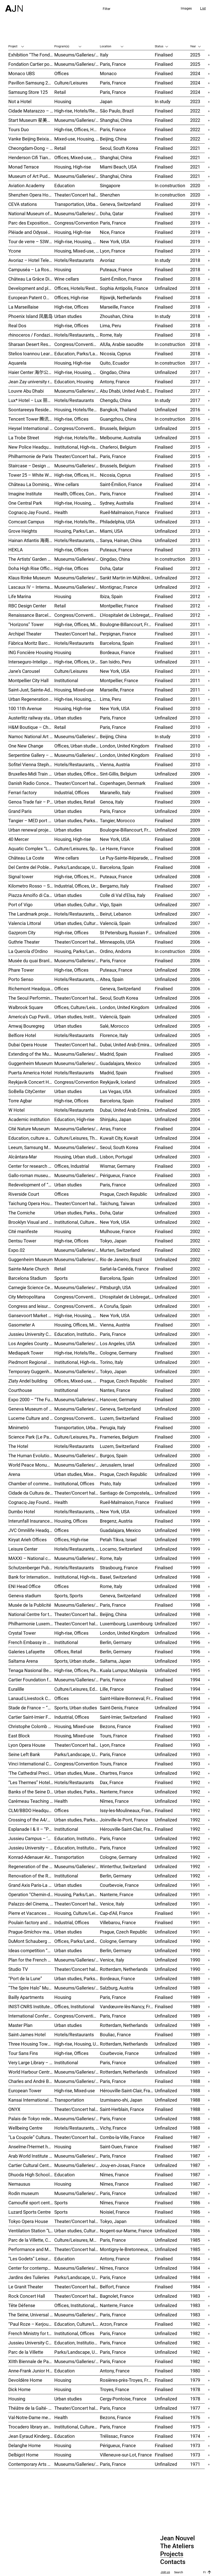  Describe the element at coordinates (31, 886) in the screenshot. I see `Kilometro Rosso – Science and Technology Park` at that location.